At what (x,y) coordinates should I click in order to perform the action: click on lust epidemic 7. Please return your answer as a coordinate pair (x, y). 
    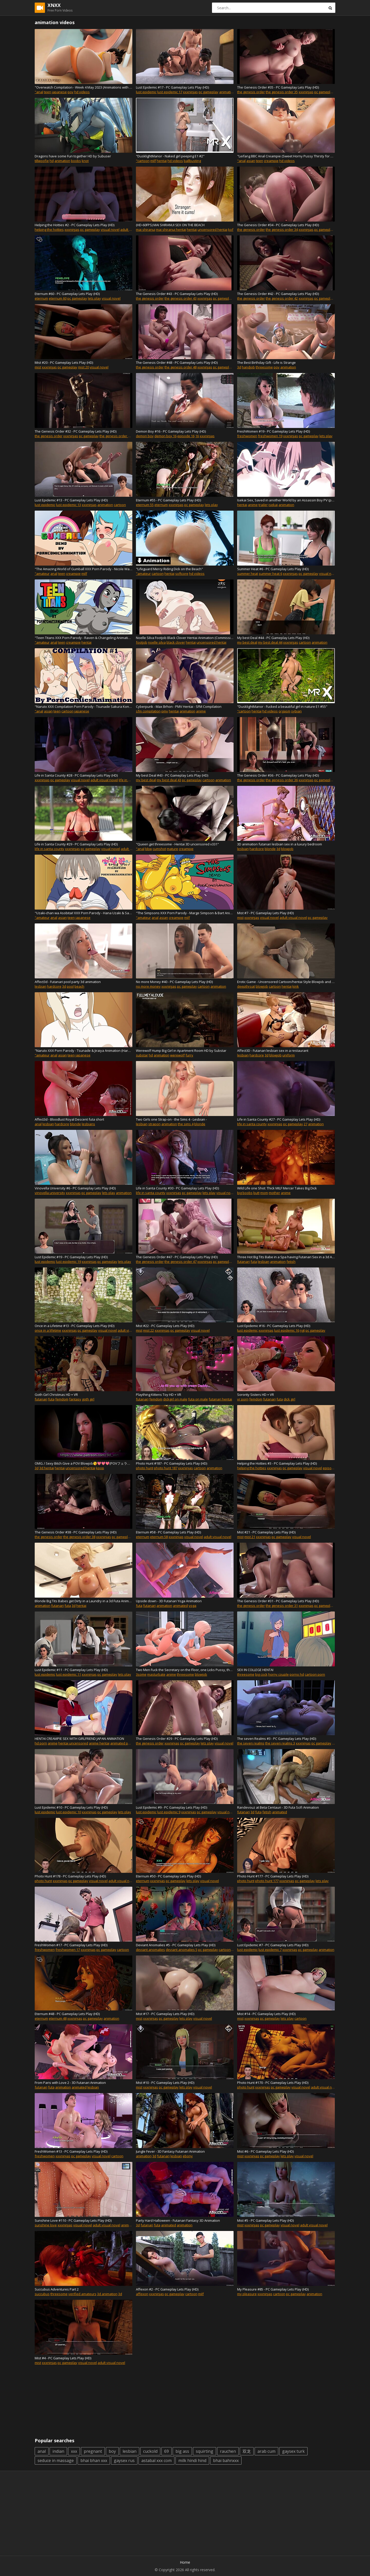
    Looking at the image, I should click on (270, 1949).